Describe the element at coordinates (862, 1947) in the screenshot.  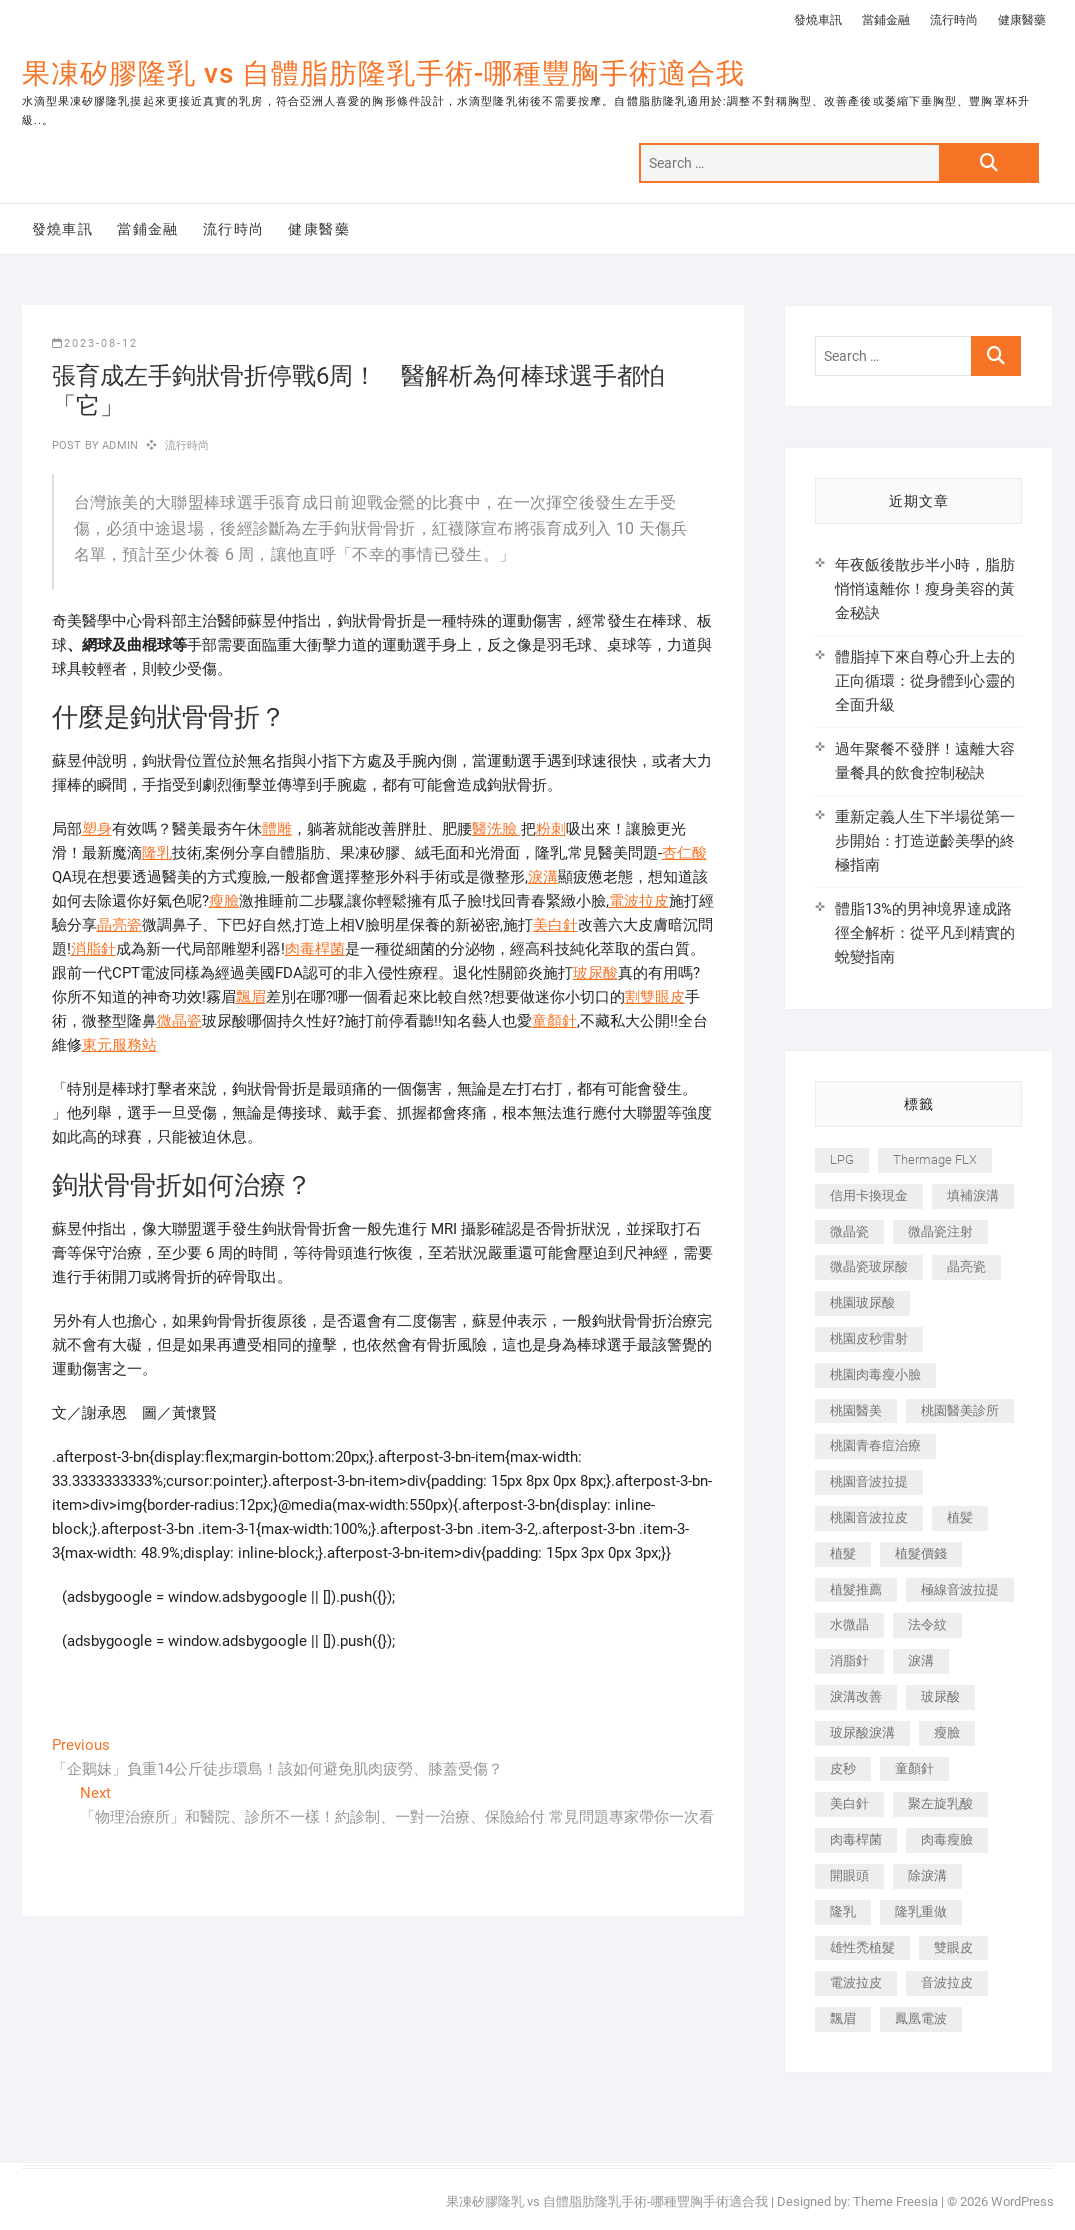
I see `雄性禿植髮 [雄性禿植髮 (411 個項目)]` at that location.